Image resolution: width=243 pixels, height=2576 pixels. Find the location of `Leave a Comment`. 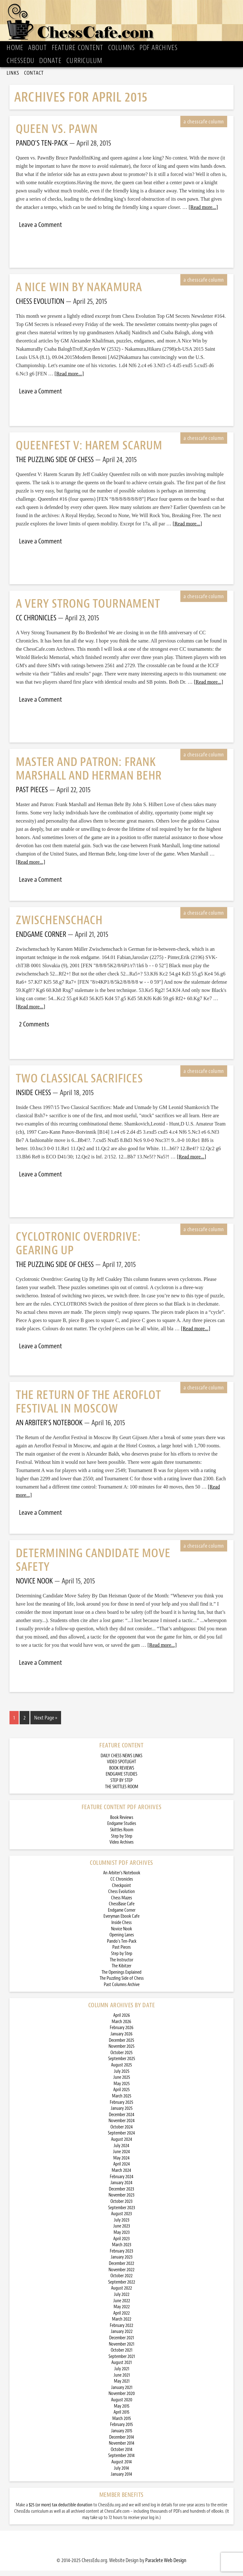

Leave a Comment is located at coordinates (40, 230).